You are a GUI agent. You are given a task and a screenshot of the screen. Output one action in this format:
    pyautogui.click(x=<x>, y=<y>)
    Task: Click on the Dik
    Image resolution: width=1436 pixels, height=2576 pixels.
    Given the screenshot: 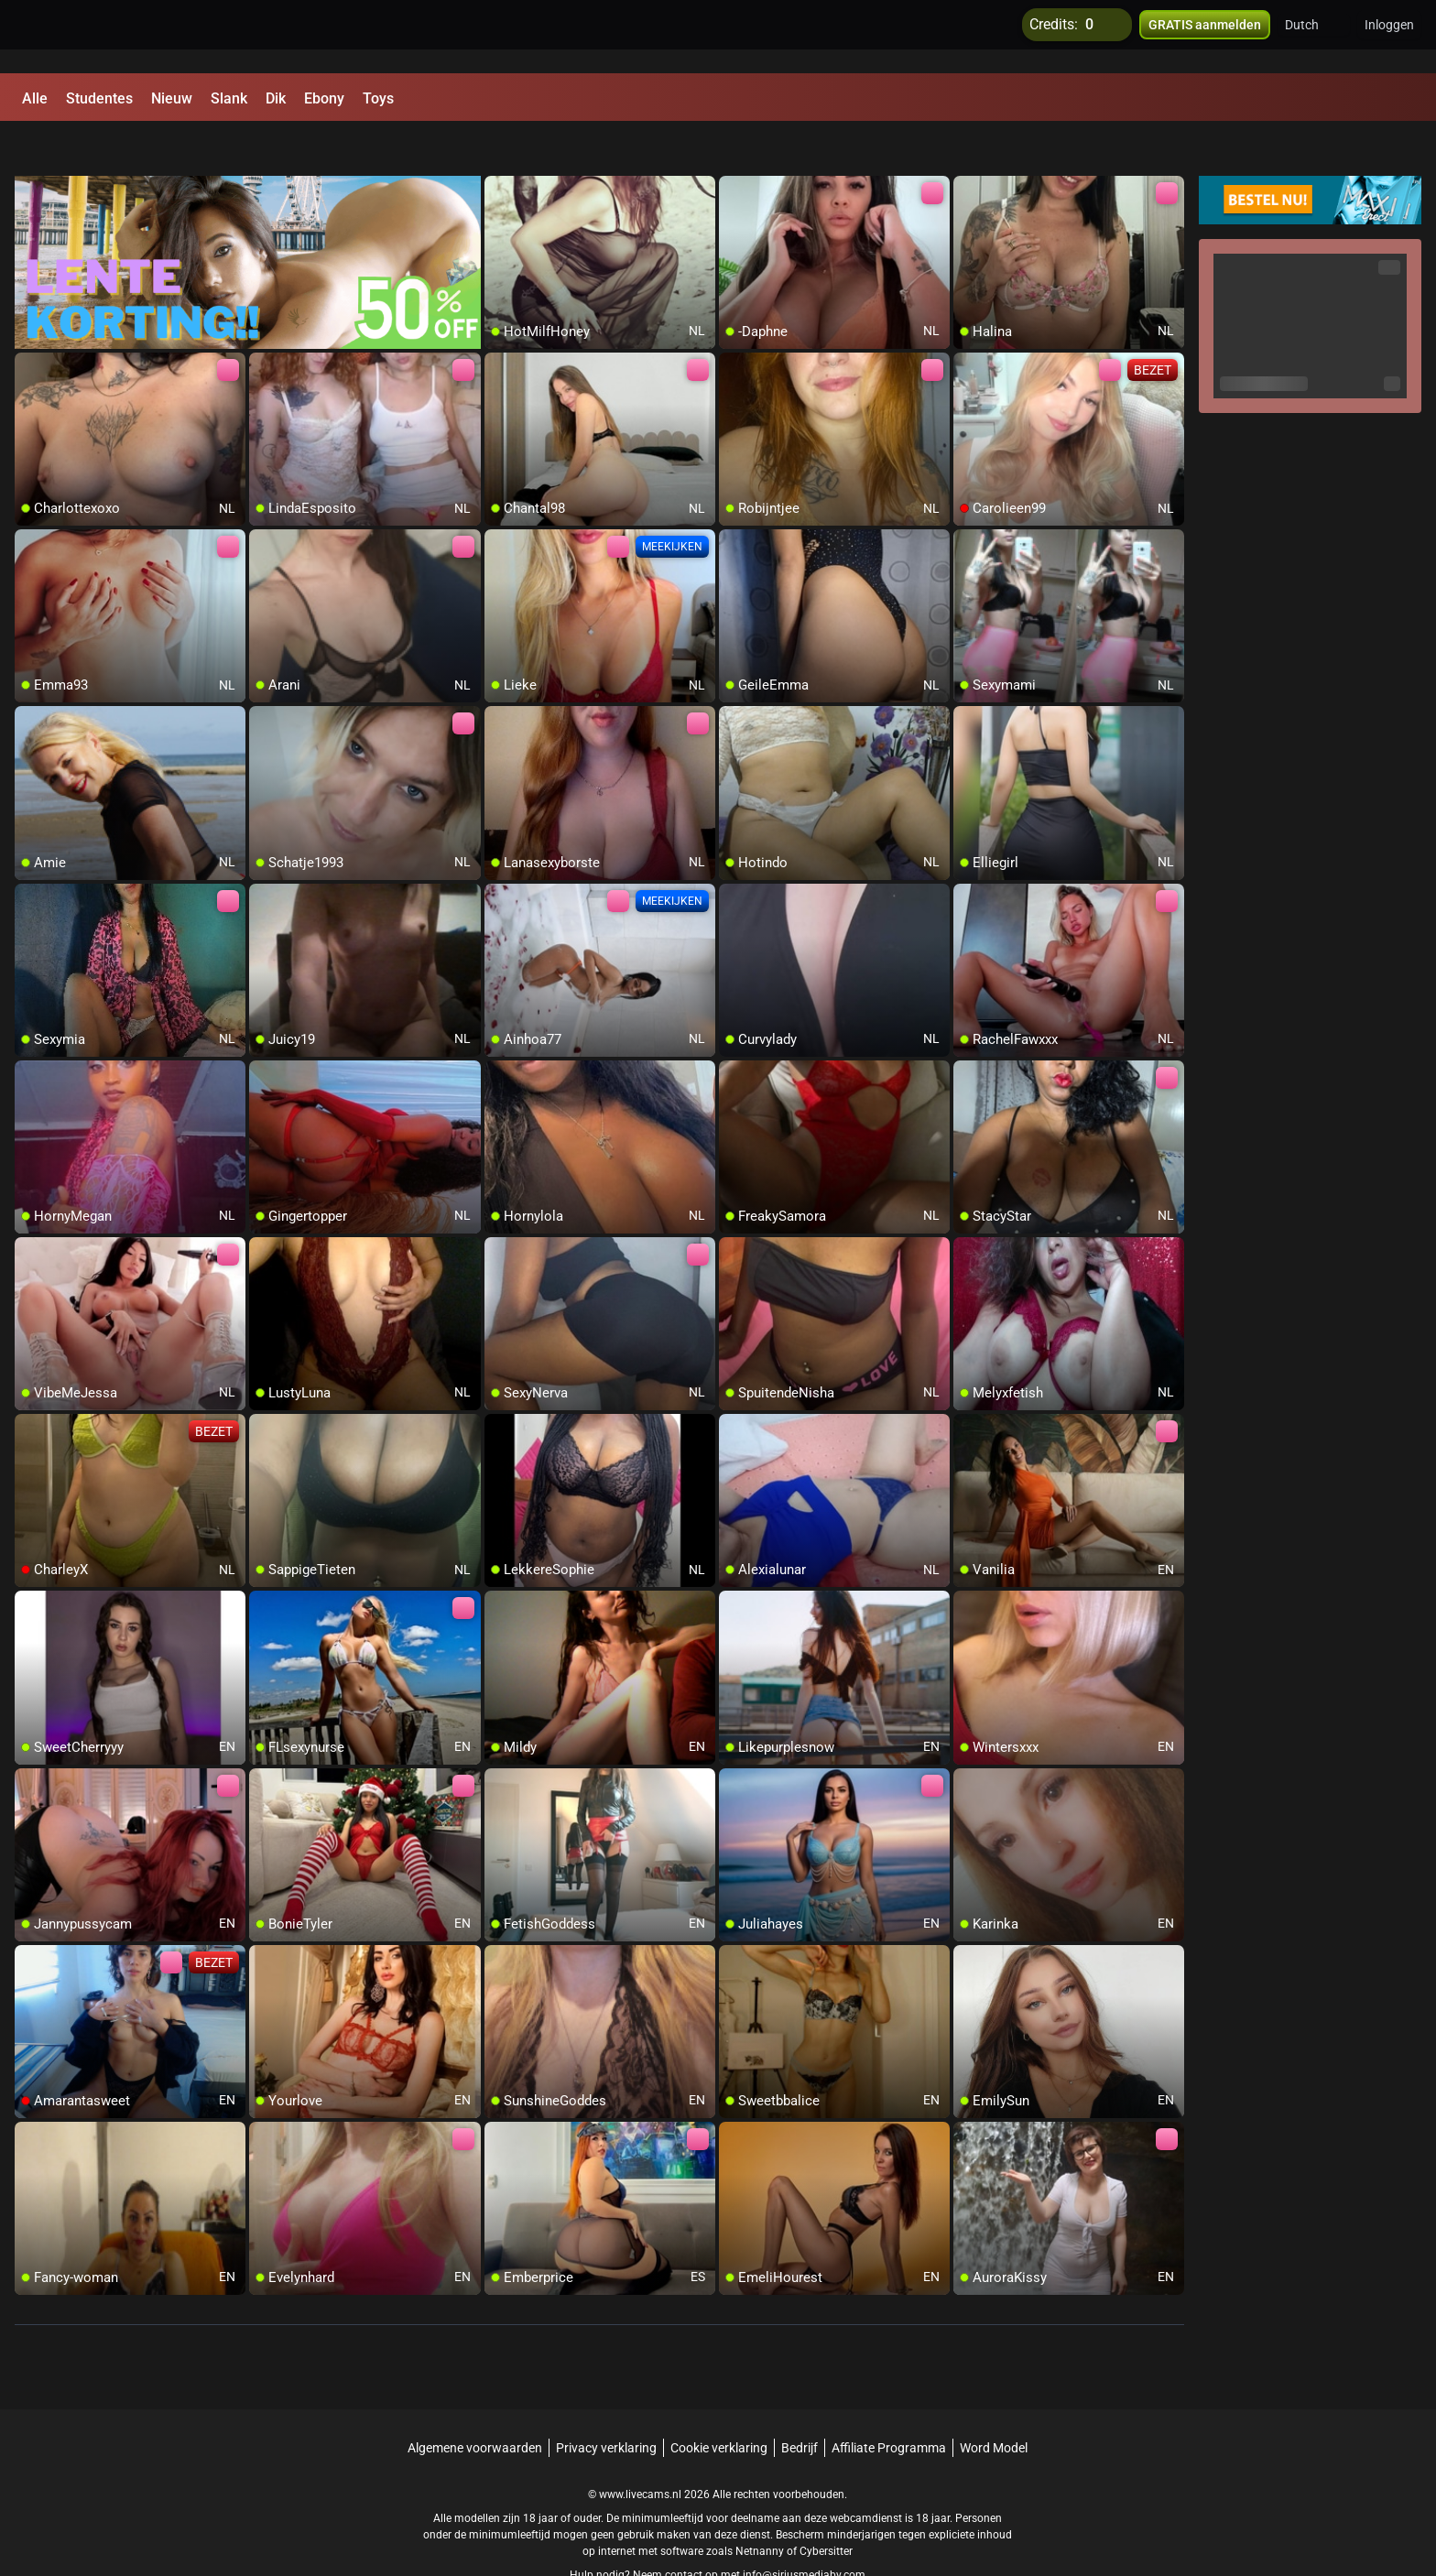 What is the action you would take?
    pyautogui.click(x=276, y=98)
    